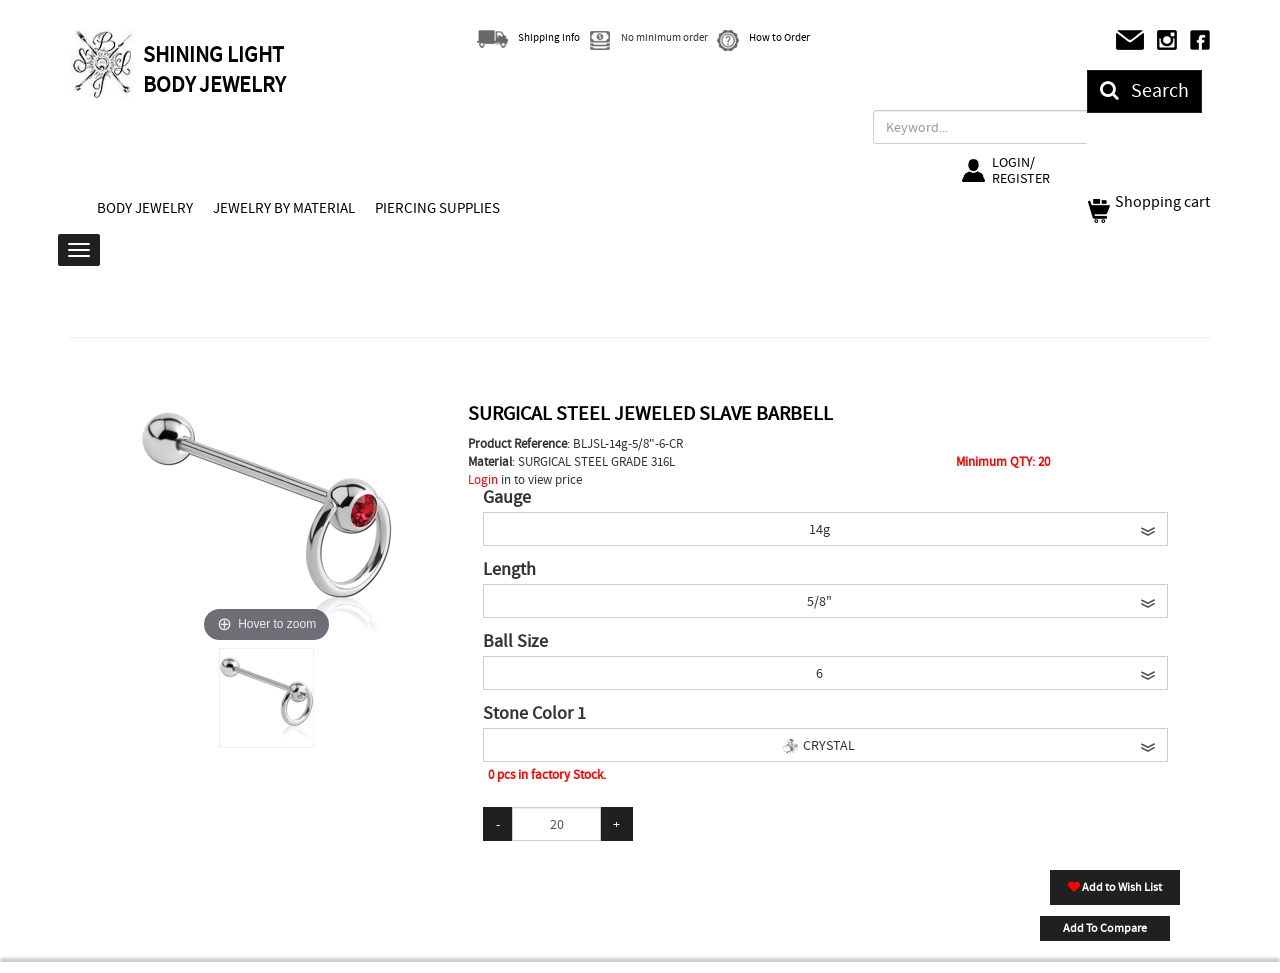 The image size is (1280, 973). Describe the element at coordinates (437, 208) in the screenshot. I see `PIERCING SUPPLIES` at that location.